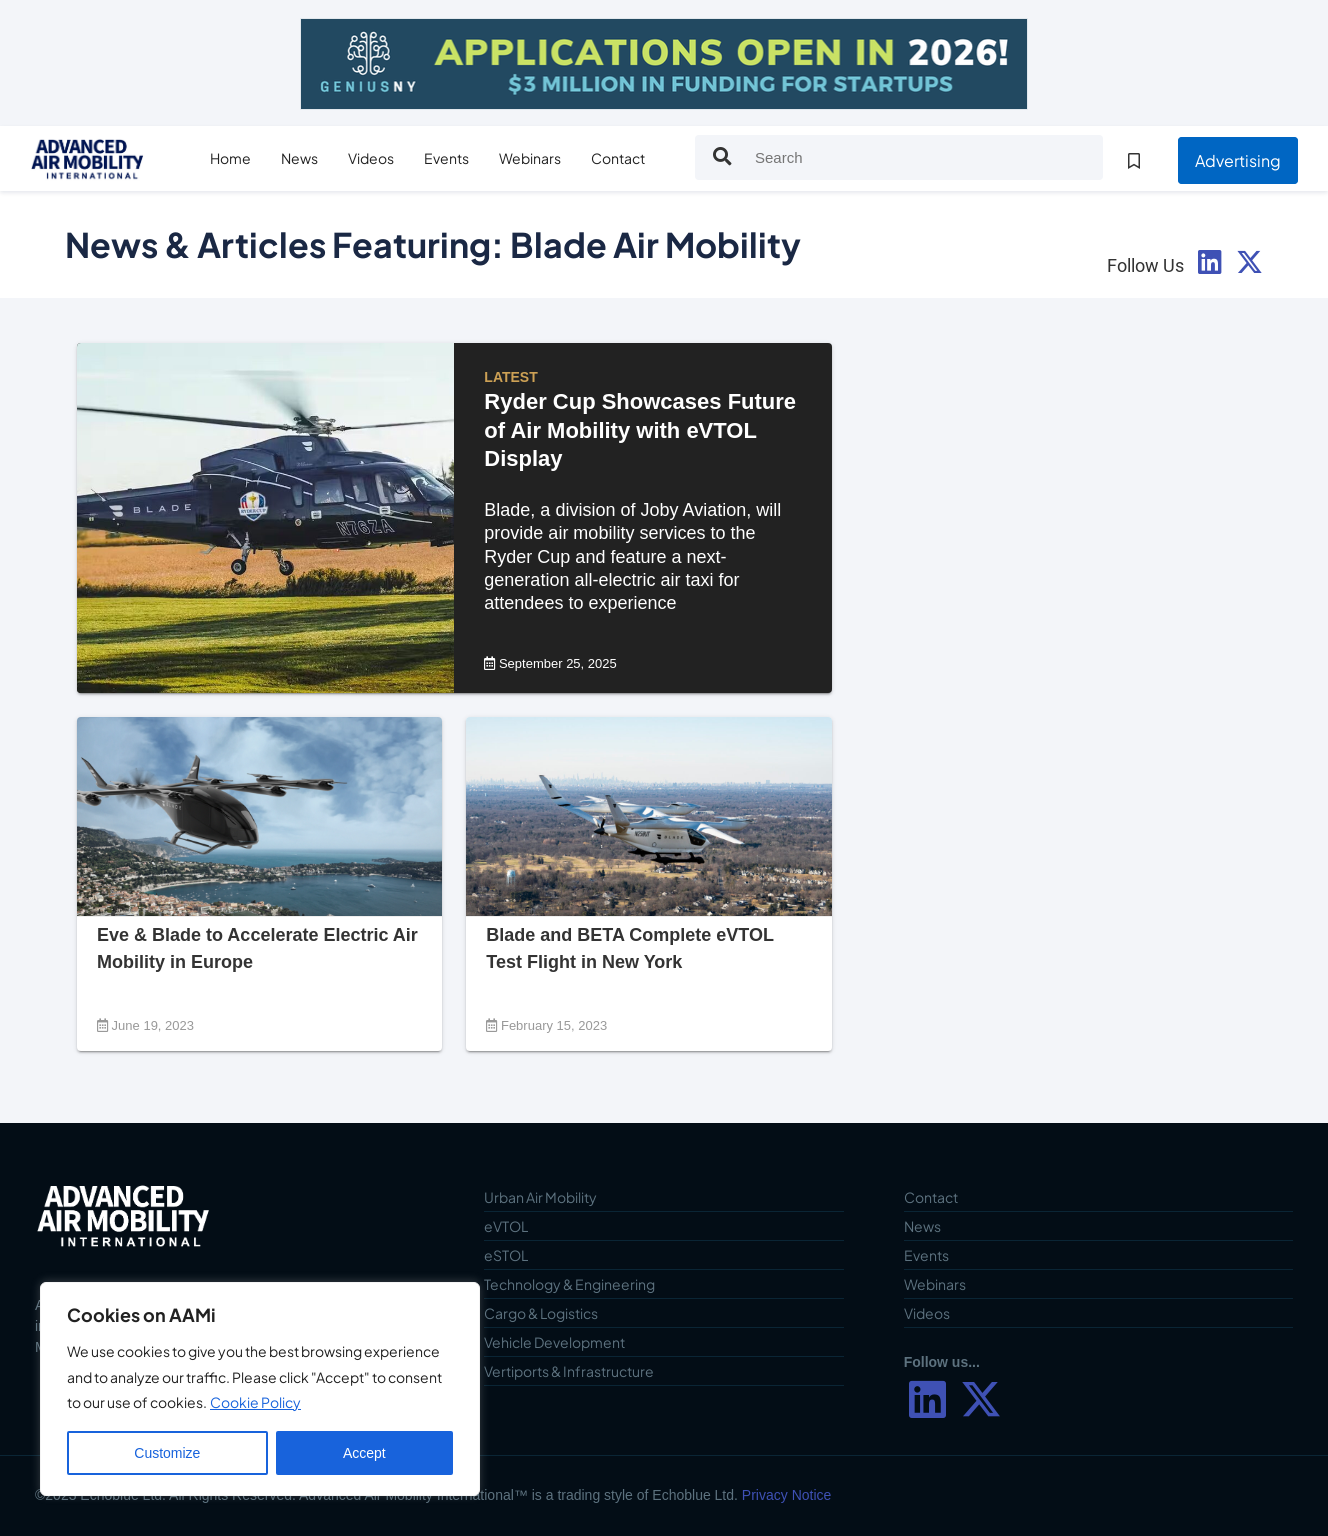 The width and height of the screenshot is (1328, 1536). Describe the element at coordinates (530, 158) in the screenshot. I see `Webinars` at that location.